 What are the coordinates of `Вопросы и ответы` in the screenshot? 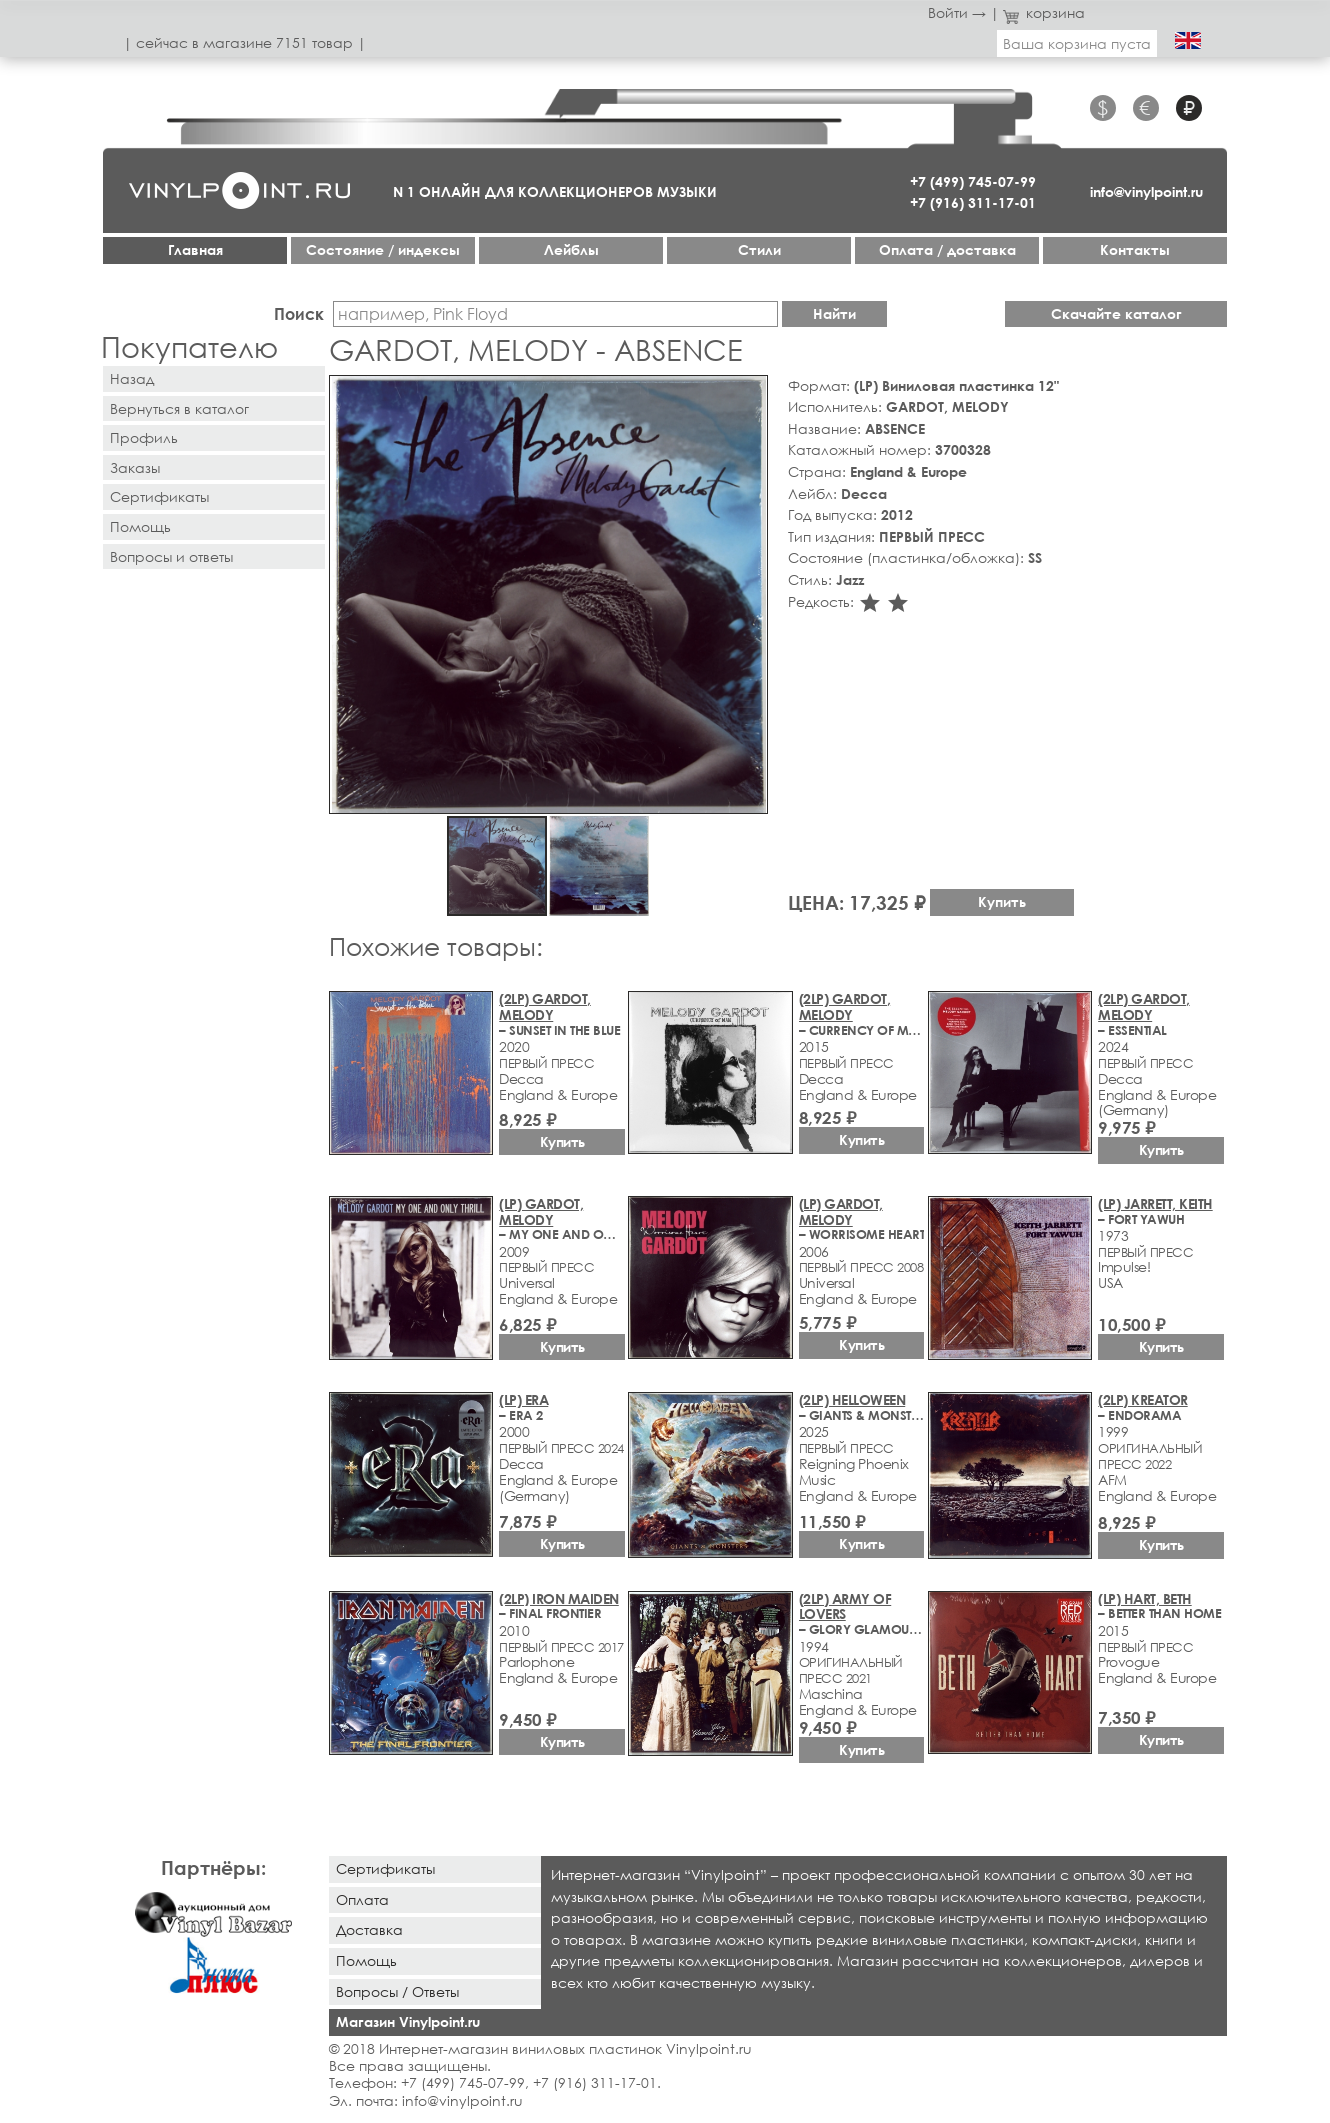 It's located at (171, 556).